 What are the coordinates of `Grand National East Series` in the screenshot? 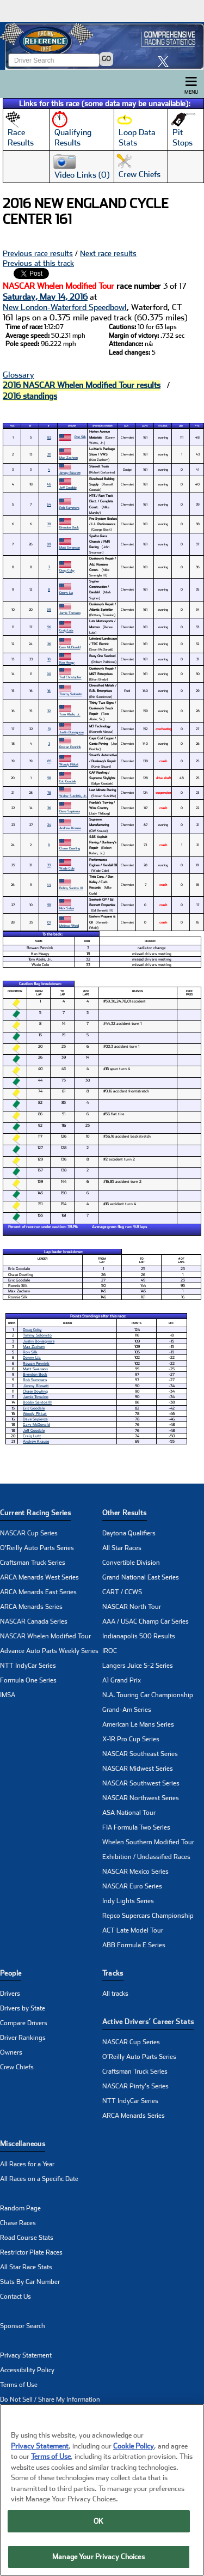 It's located at (140, 1577).